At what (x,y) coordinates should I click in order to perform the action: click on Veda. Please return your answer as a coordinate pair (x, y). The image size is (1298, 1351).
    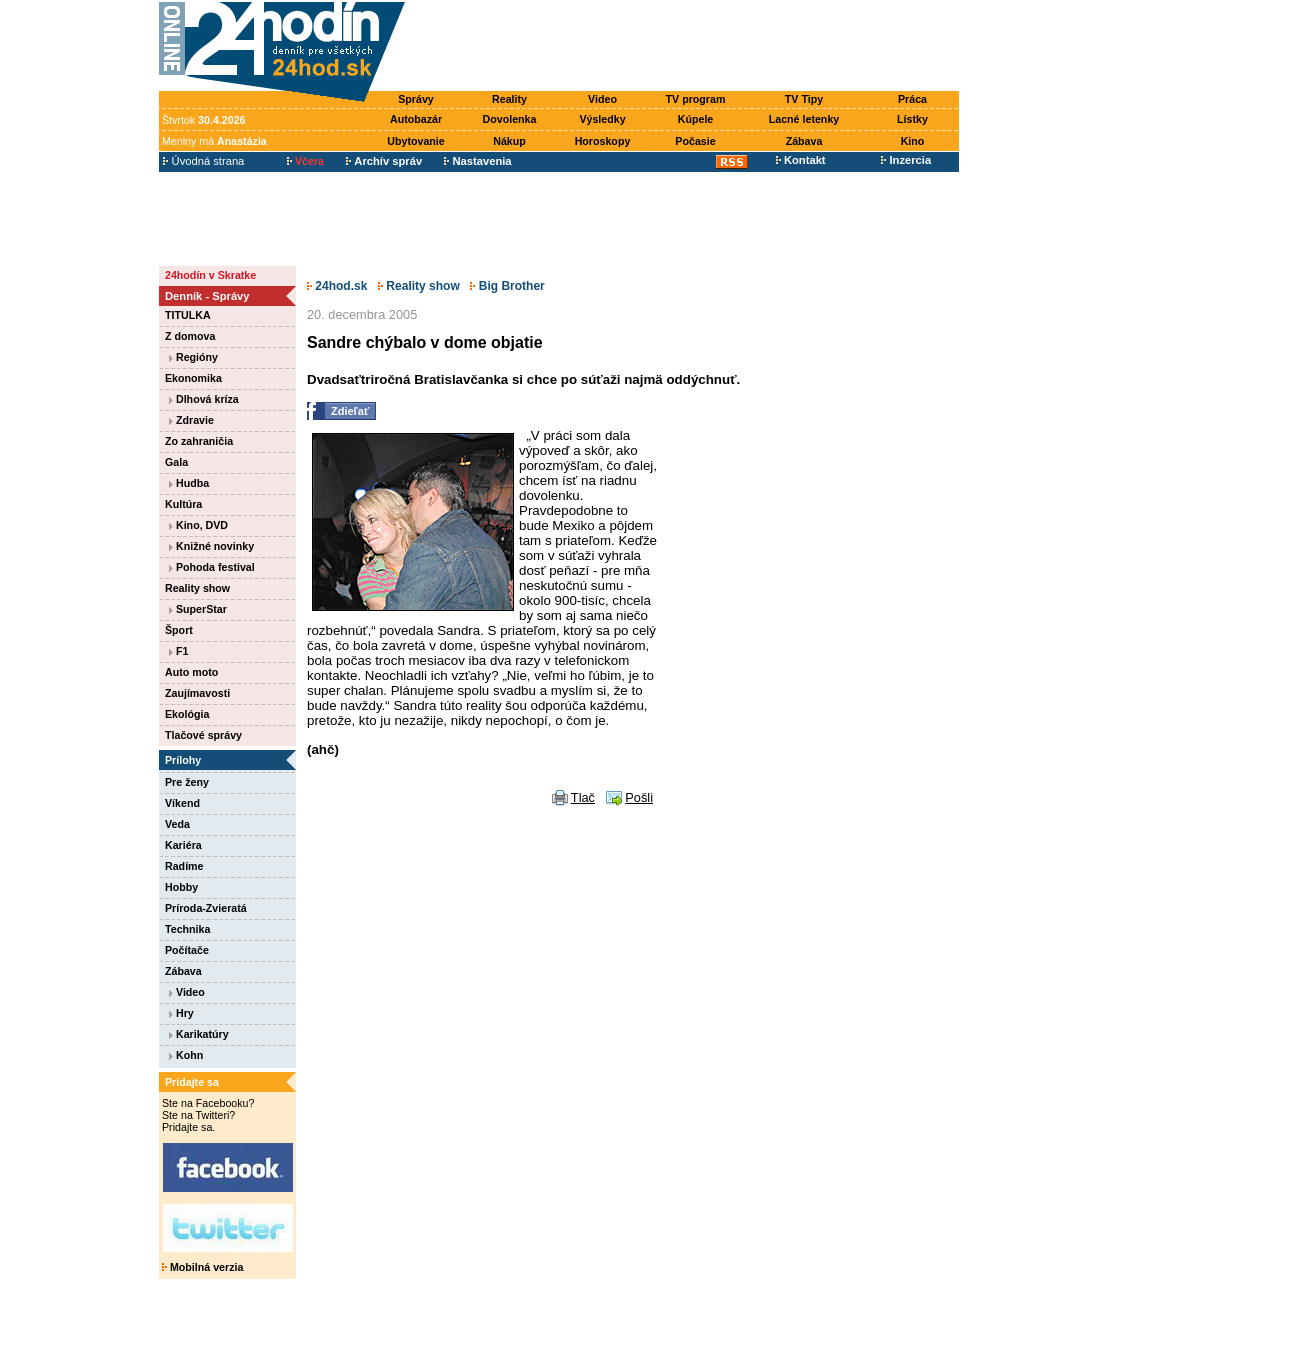
    Looking at the image, I should click on (177, 824).